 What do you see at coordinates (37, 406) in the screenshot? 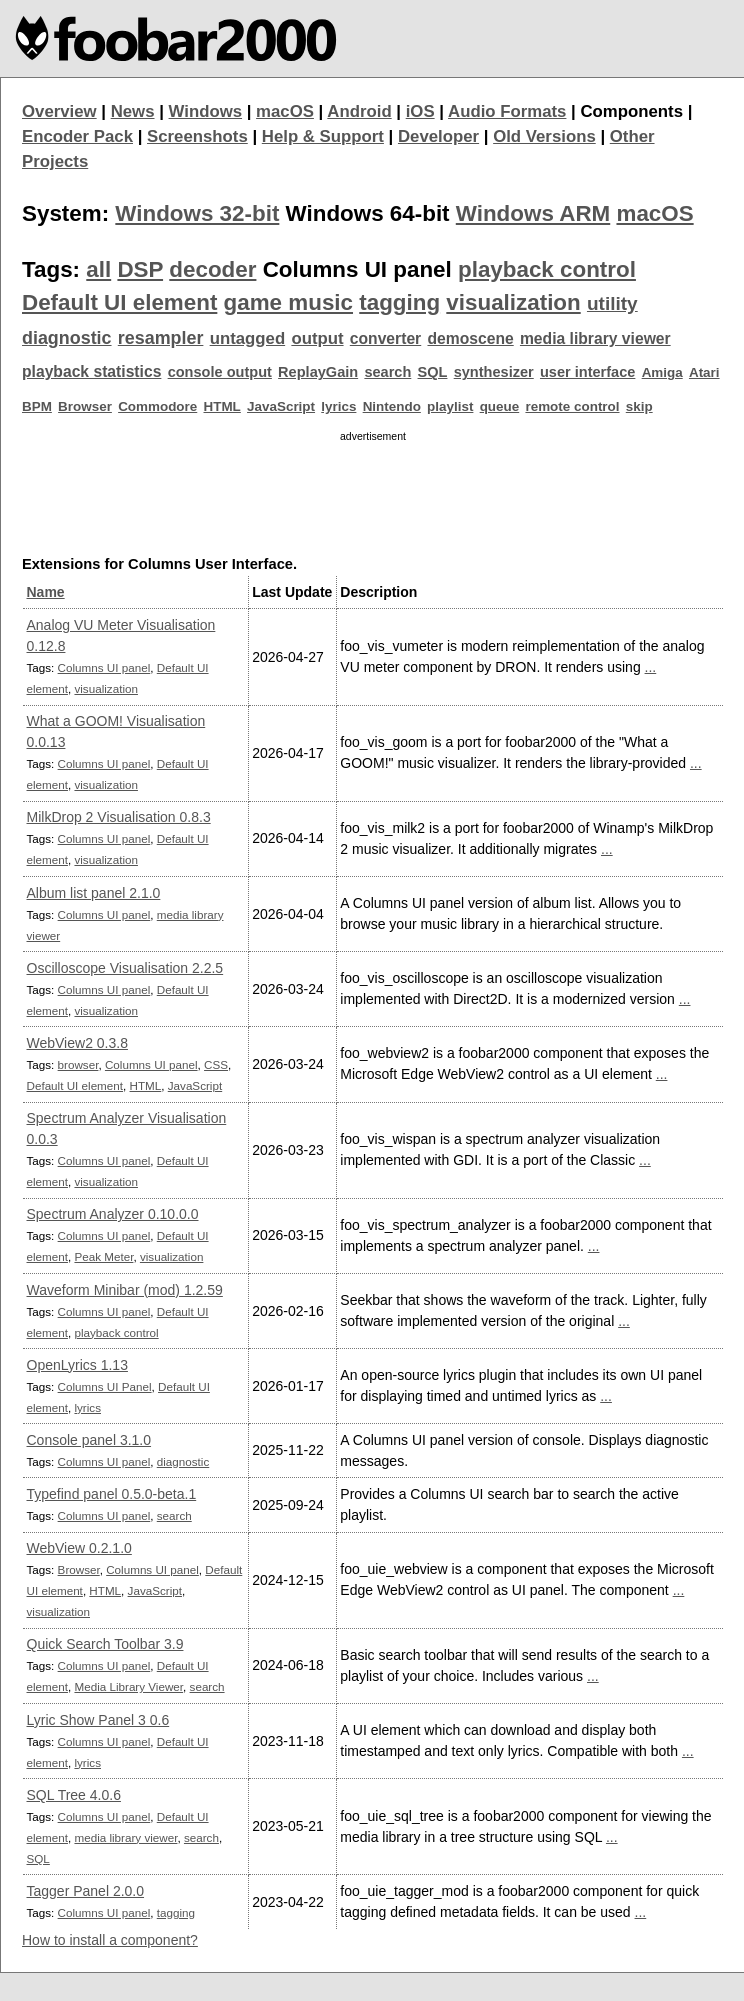
I see `BPM` at bounding box center [37, 406].